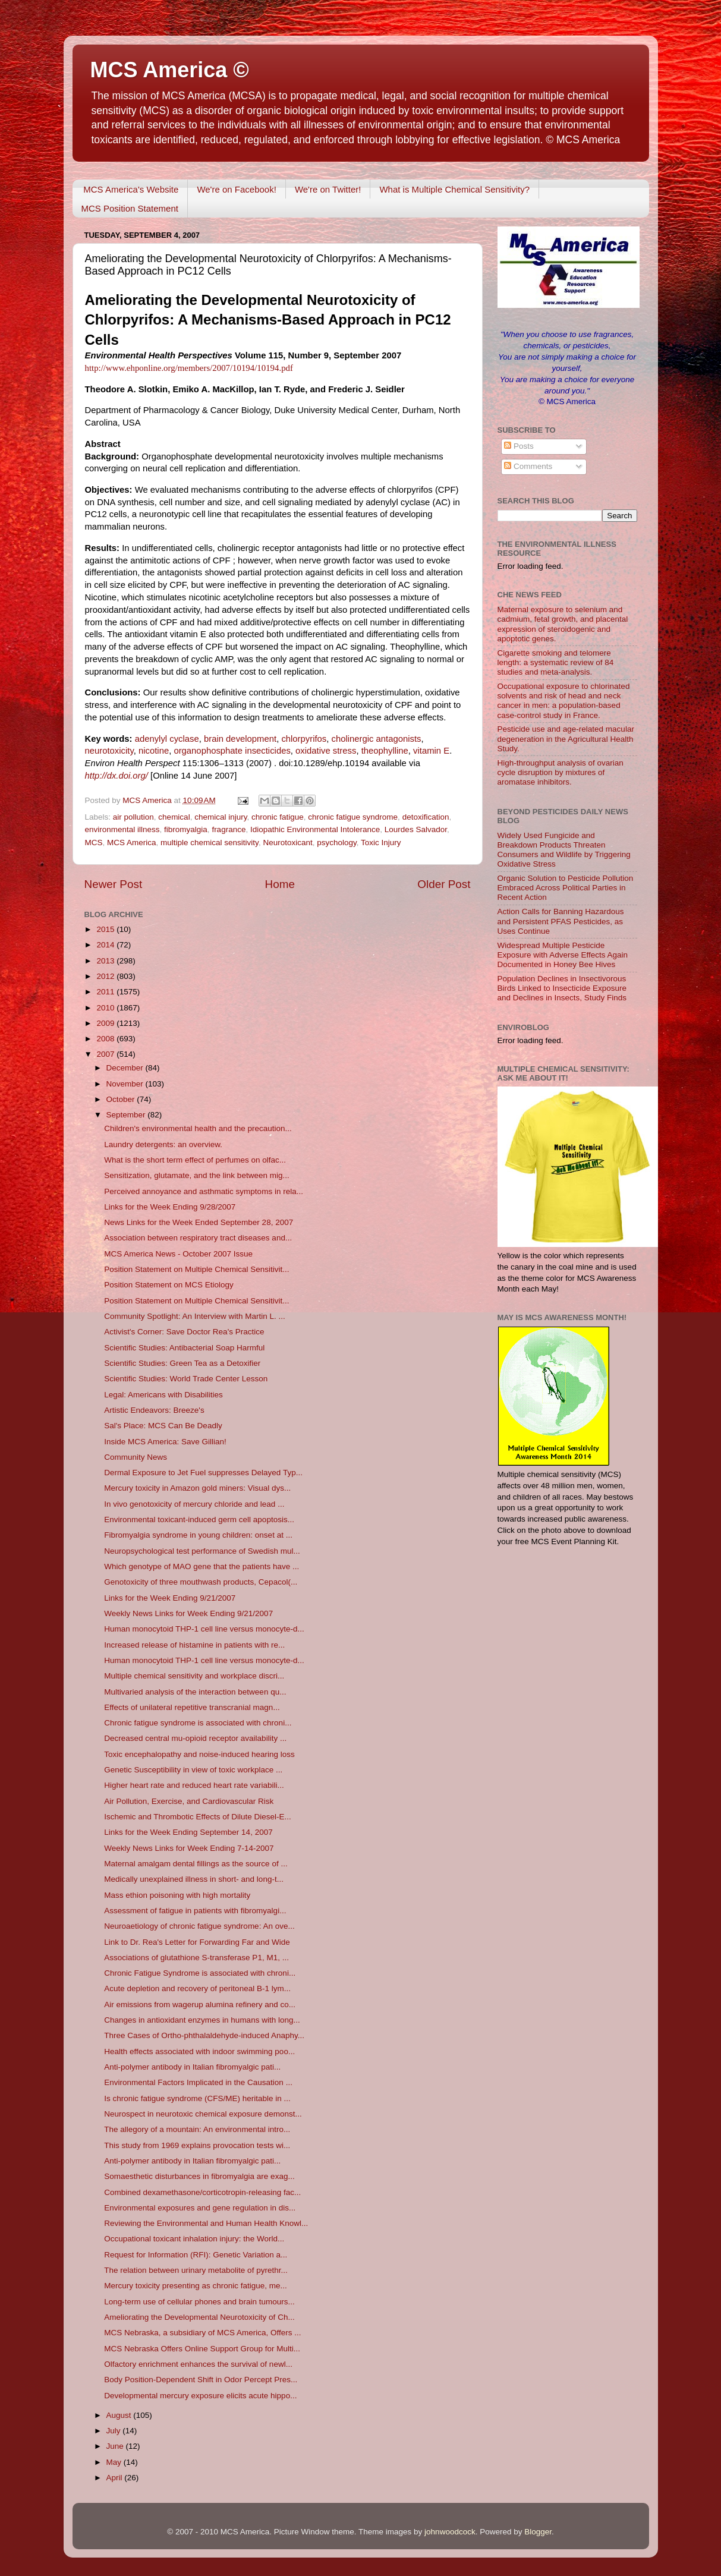 This screenshot has height=2576, width=721. What do you see at coordinates (201, 1566) in the screenshot?
I see `Which genotype of MAO gene that the patients have ...` at bounding box center [201, 1566].